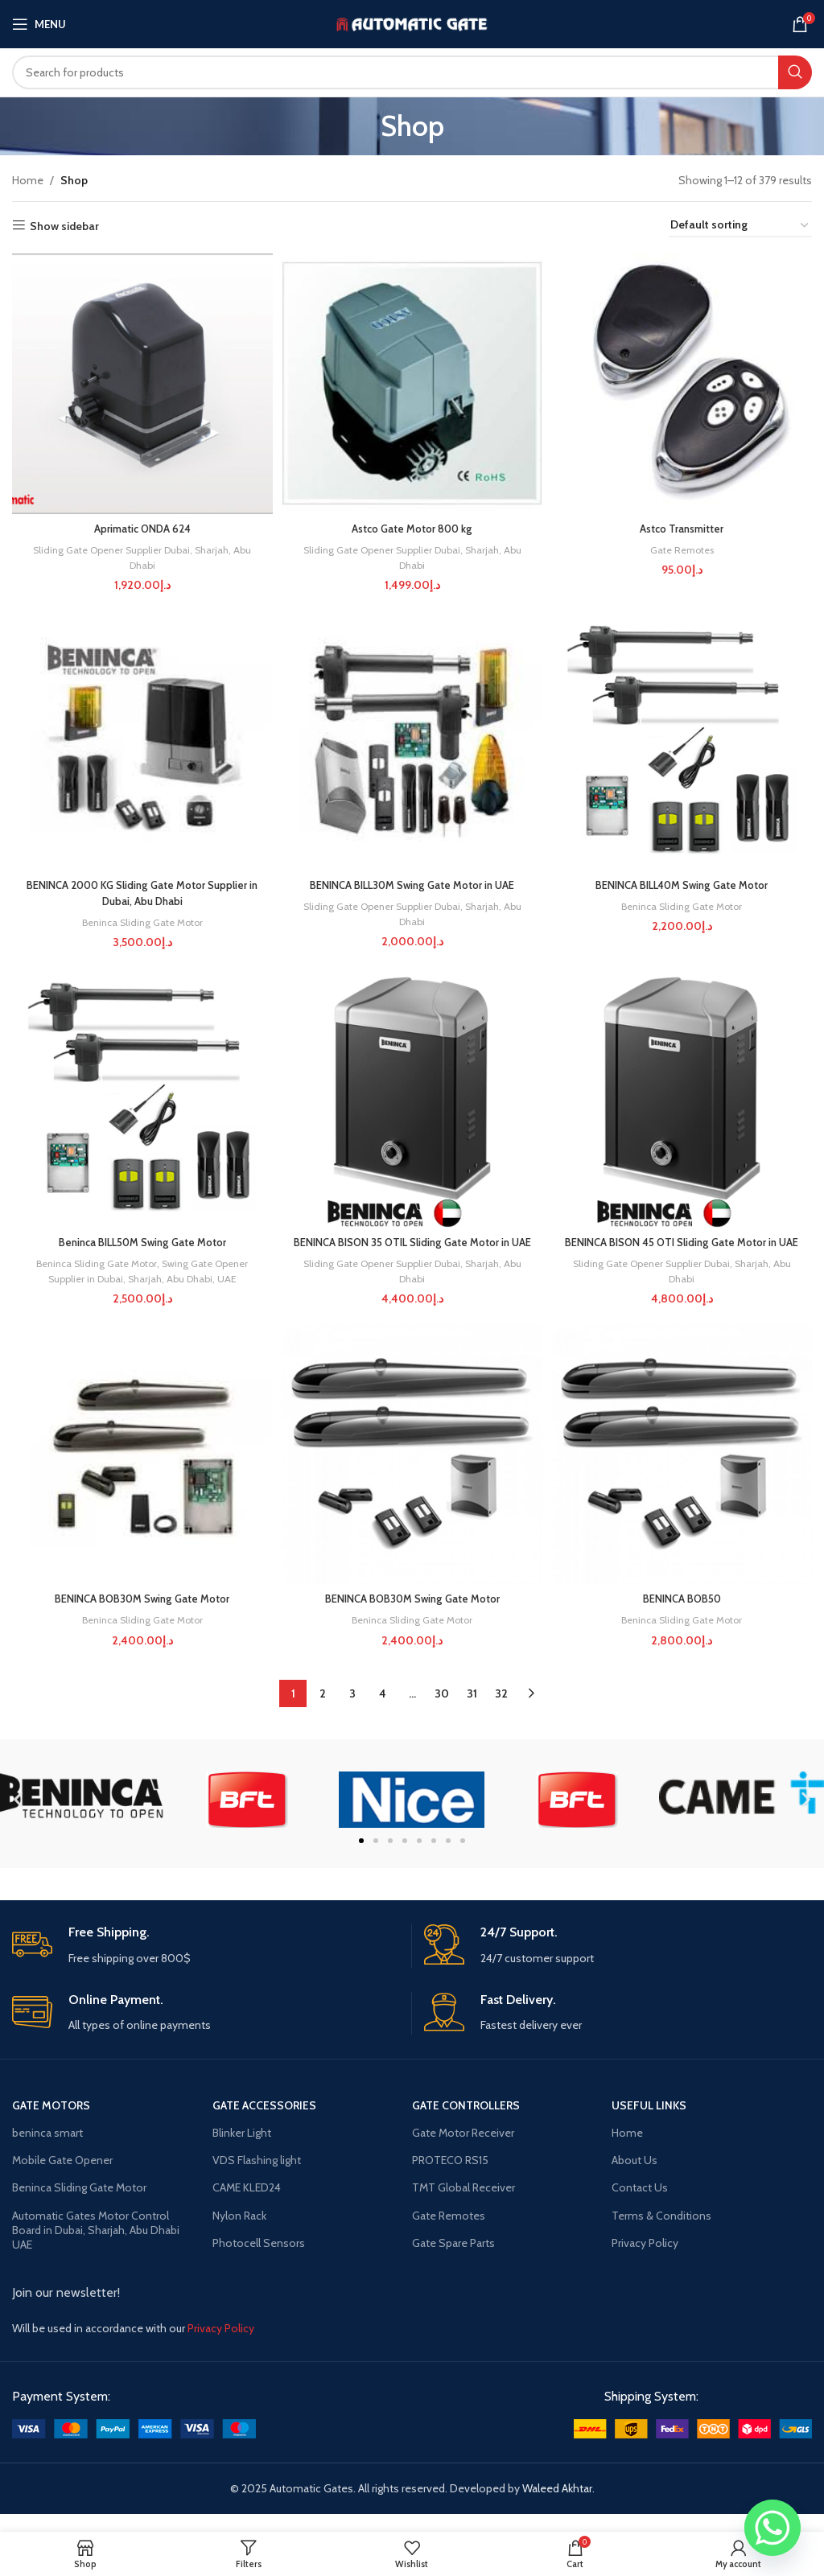 The image size is (824, 2576). I want to click on Contact Us, so click(640, 2206).